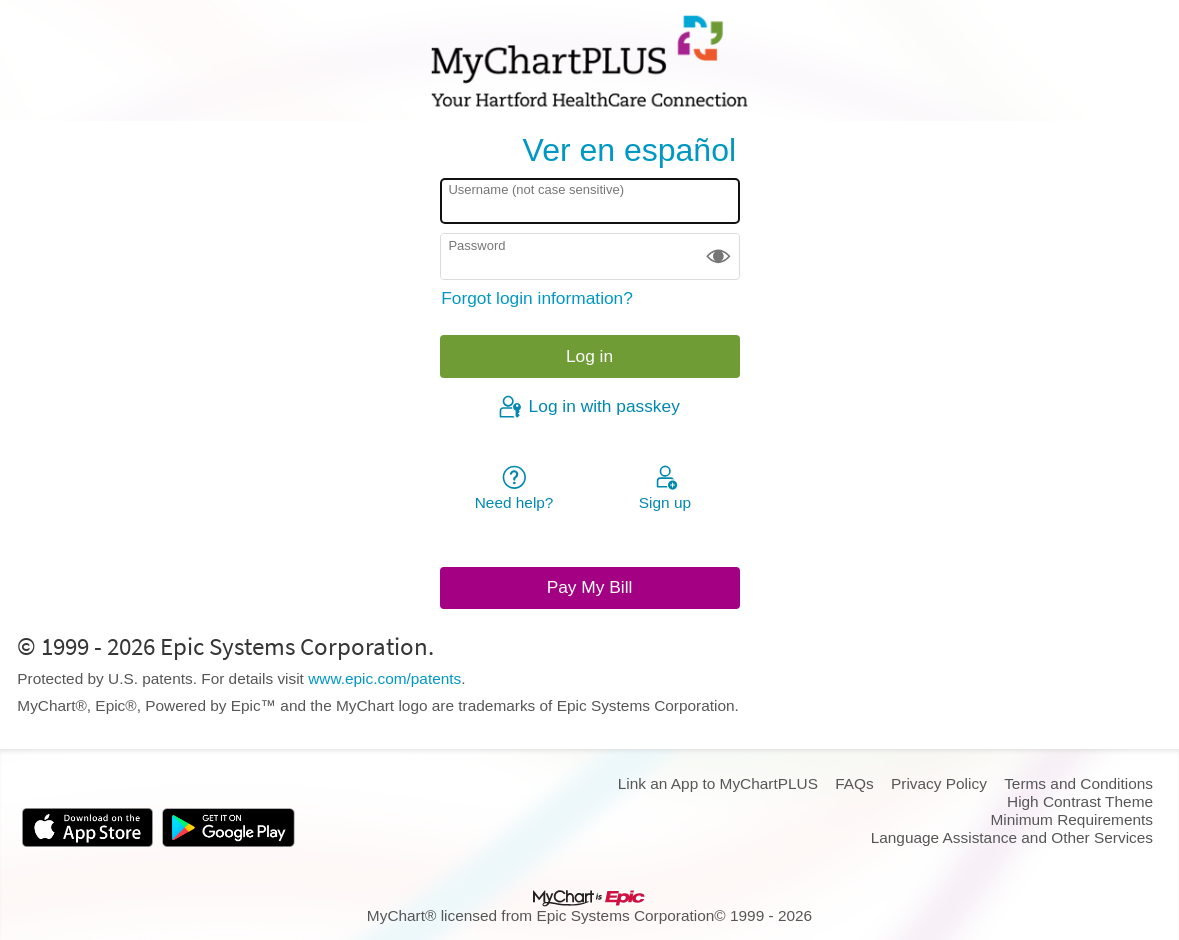  I want to click on Terms and Conditions, so click(1078, 783).